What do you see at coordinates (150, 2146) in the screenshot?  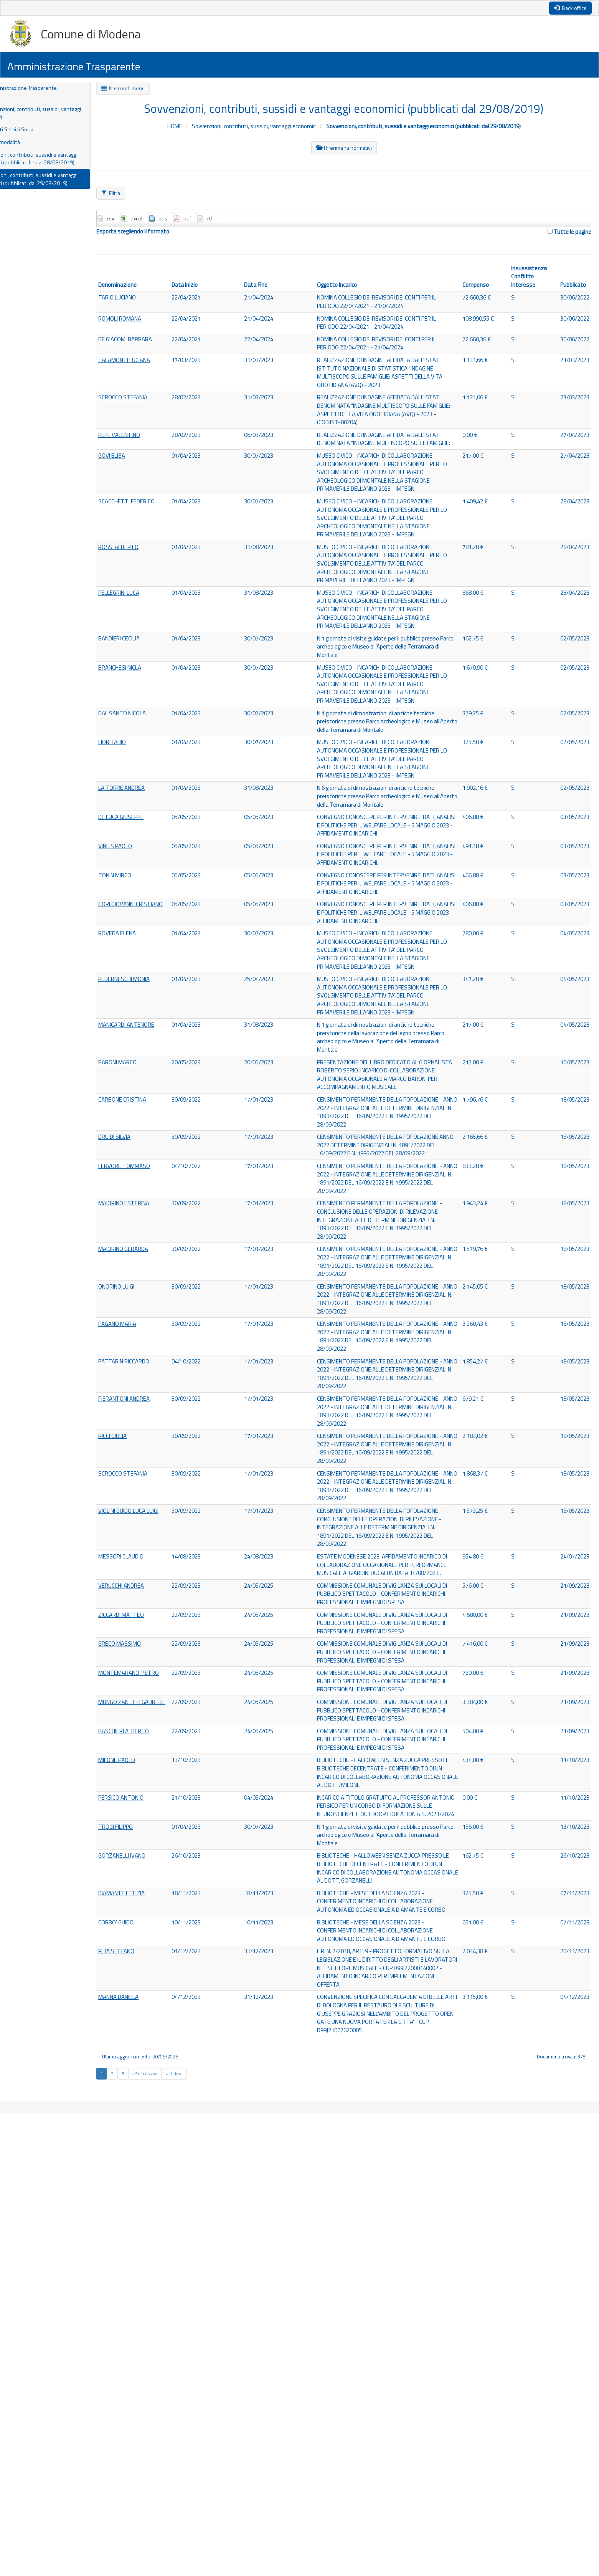 I see `MILONE PAOLO` at bounding box center [150, 2146].